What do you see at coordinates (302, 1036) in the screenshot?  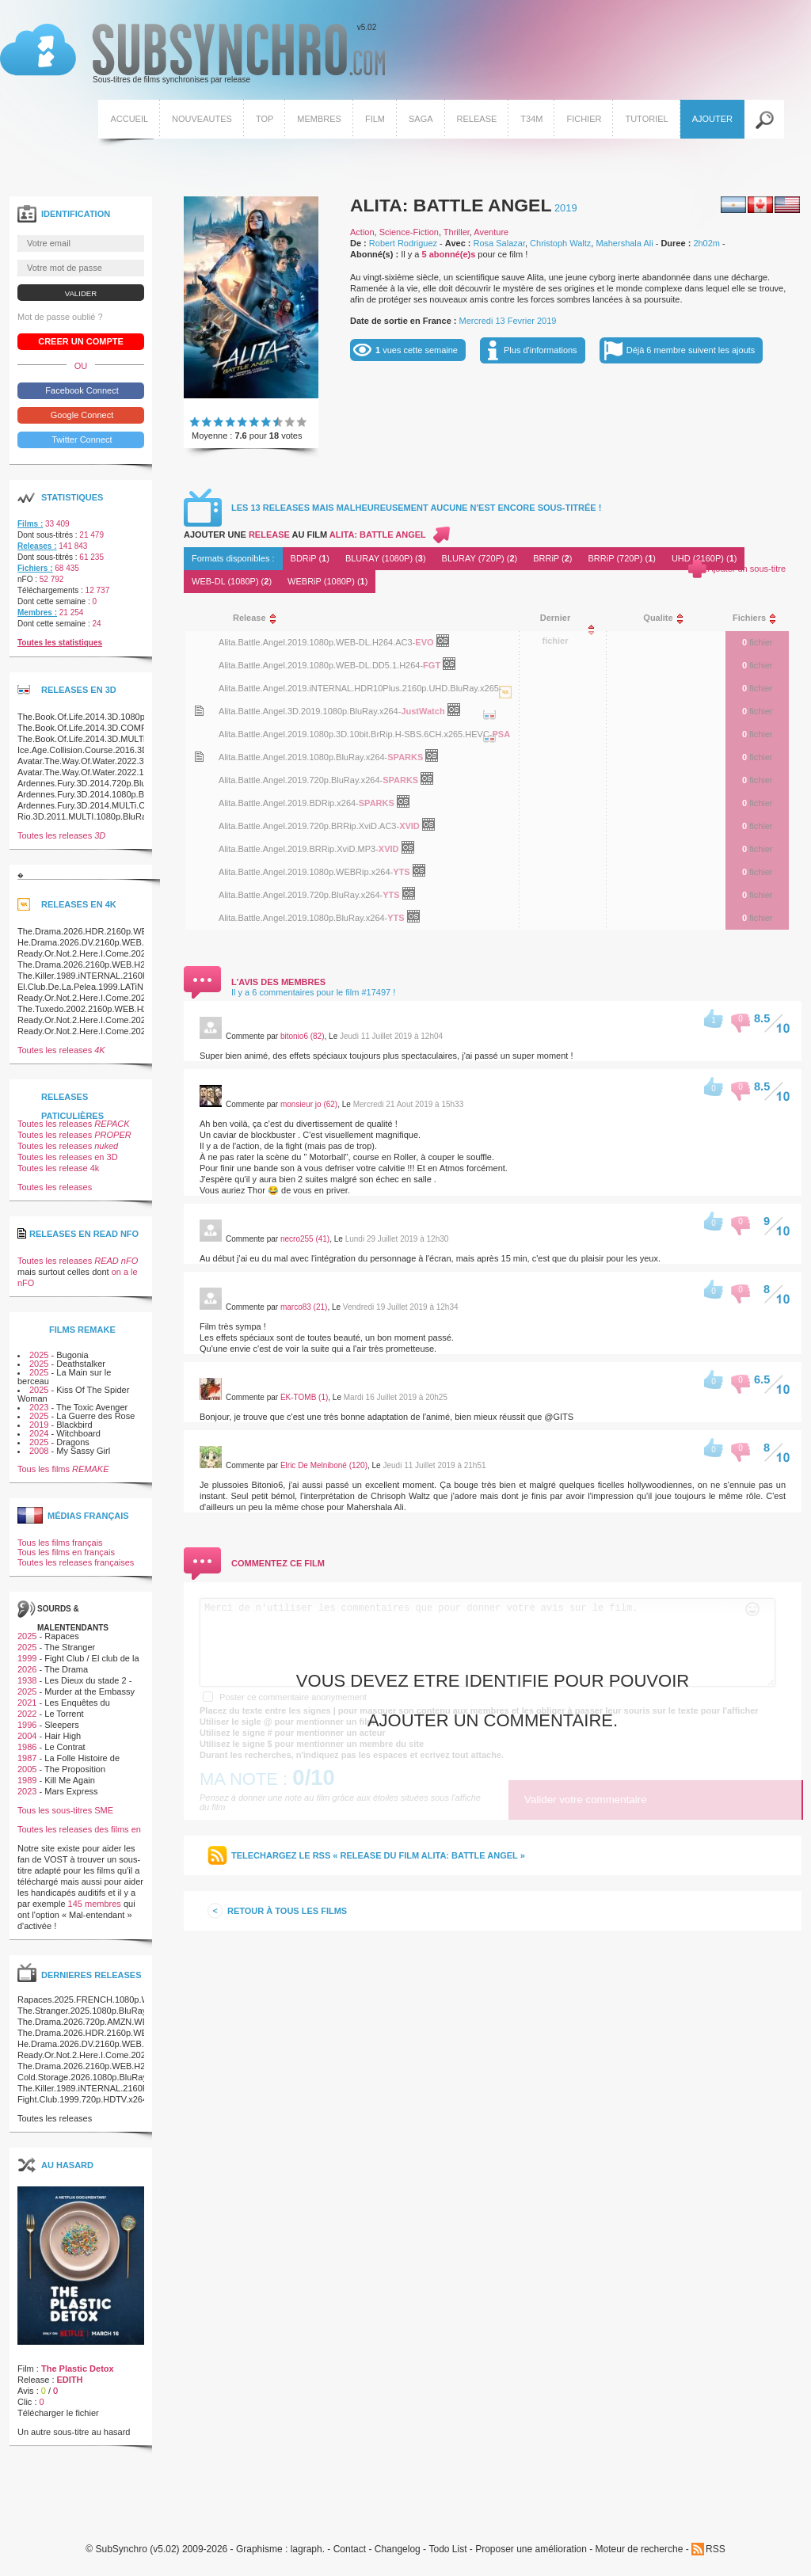 I see `bitonio6 (82)` at bounding box center [302, 1036].